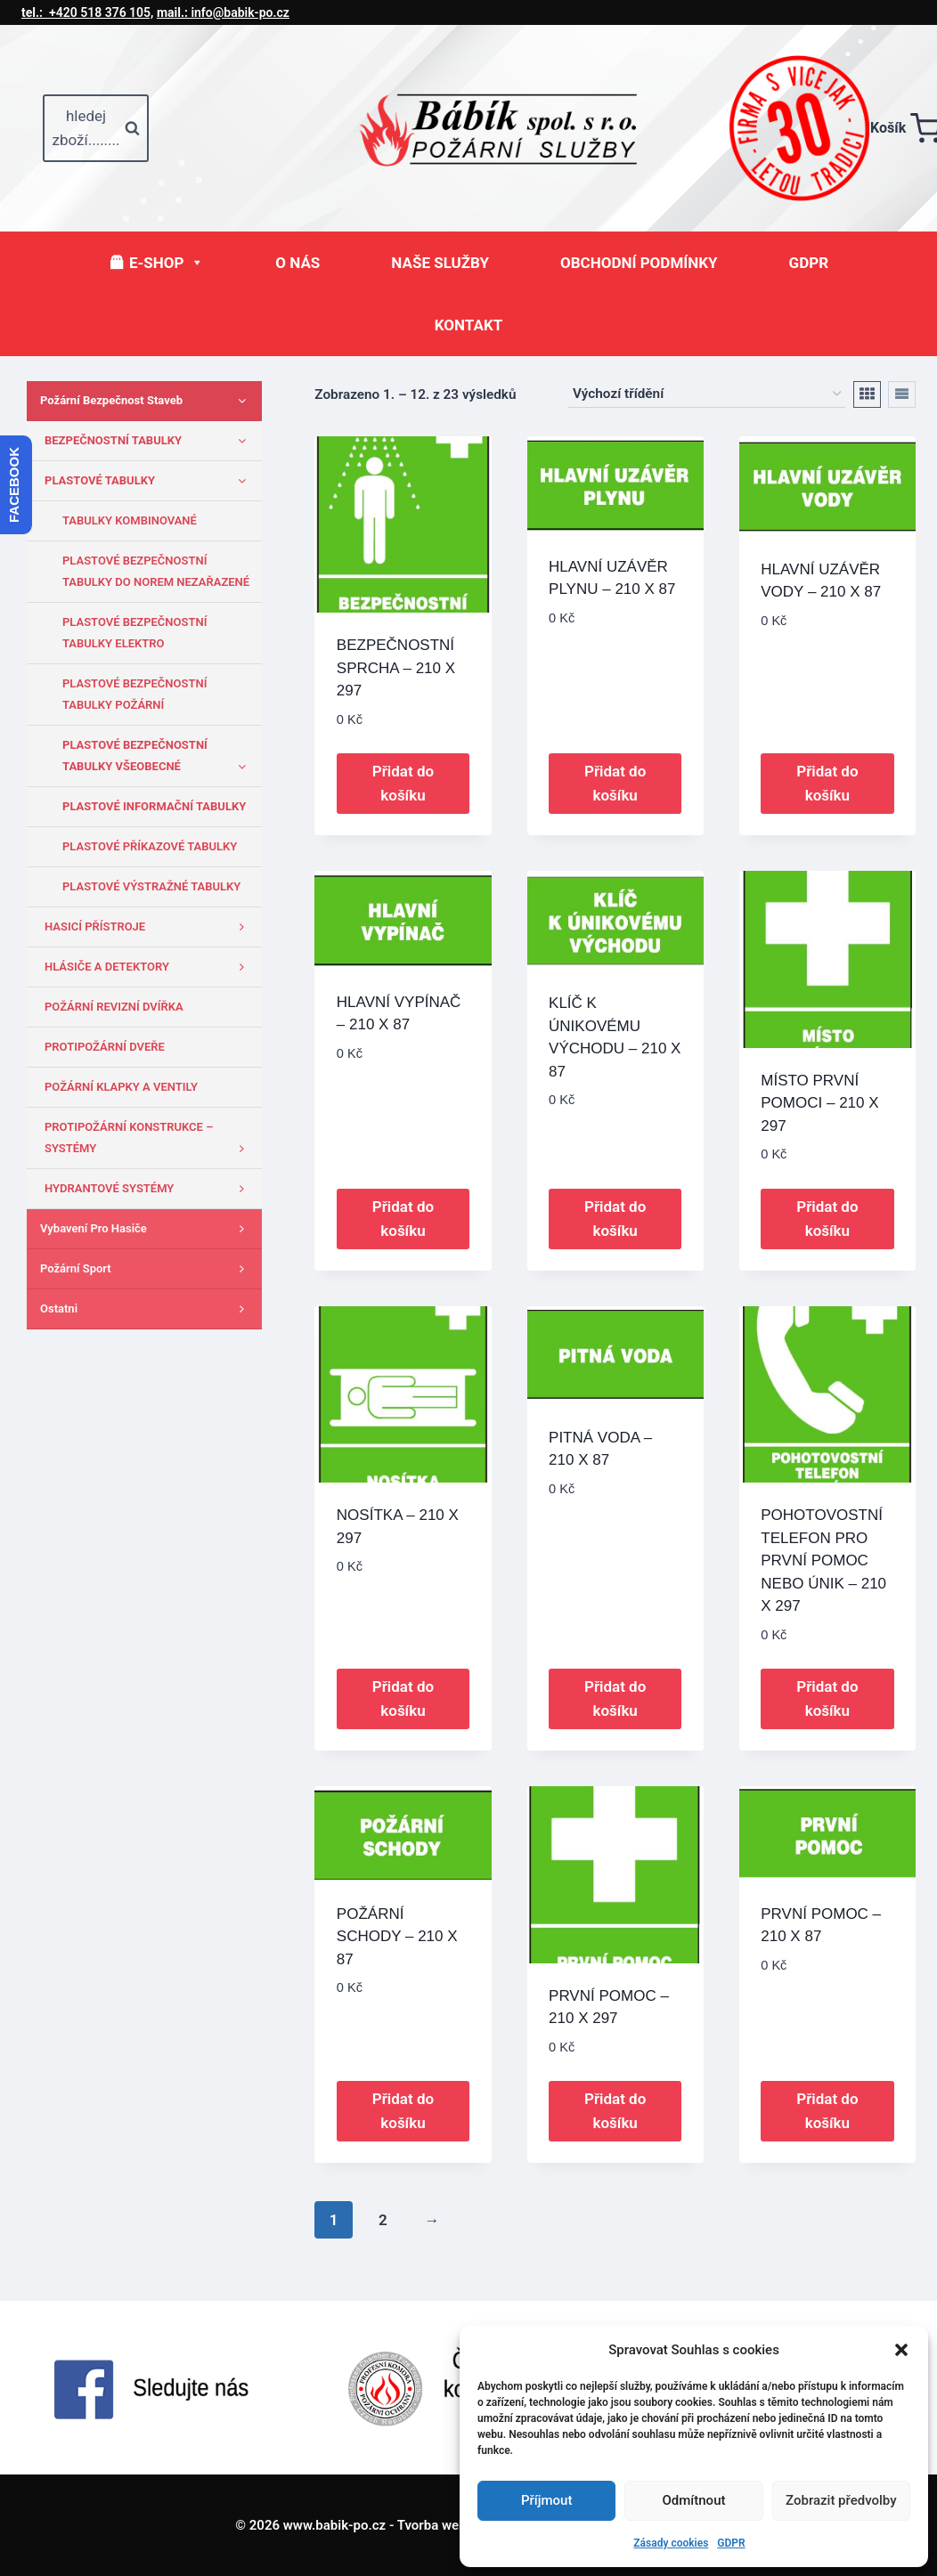 This screenshot has width=937, height=2576. I want to click on PROTIPOŽÁRNÍ KONSTRUKCE – SYSTÉMY, so click(149, 1139).